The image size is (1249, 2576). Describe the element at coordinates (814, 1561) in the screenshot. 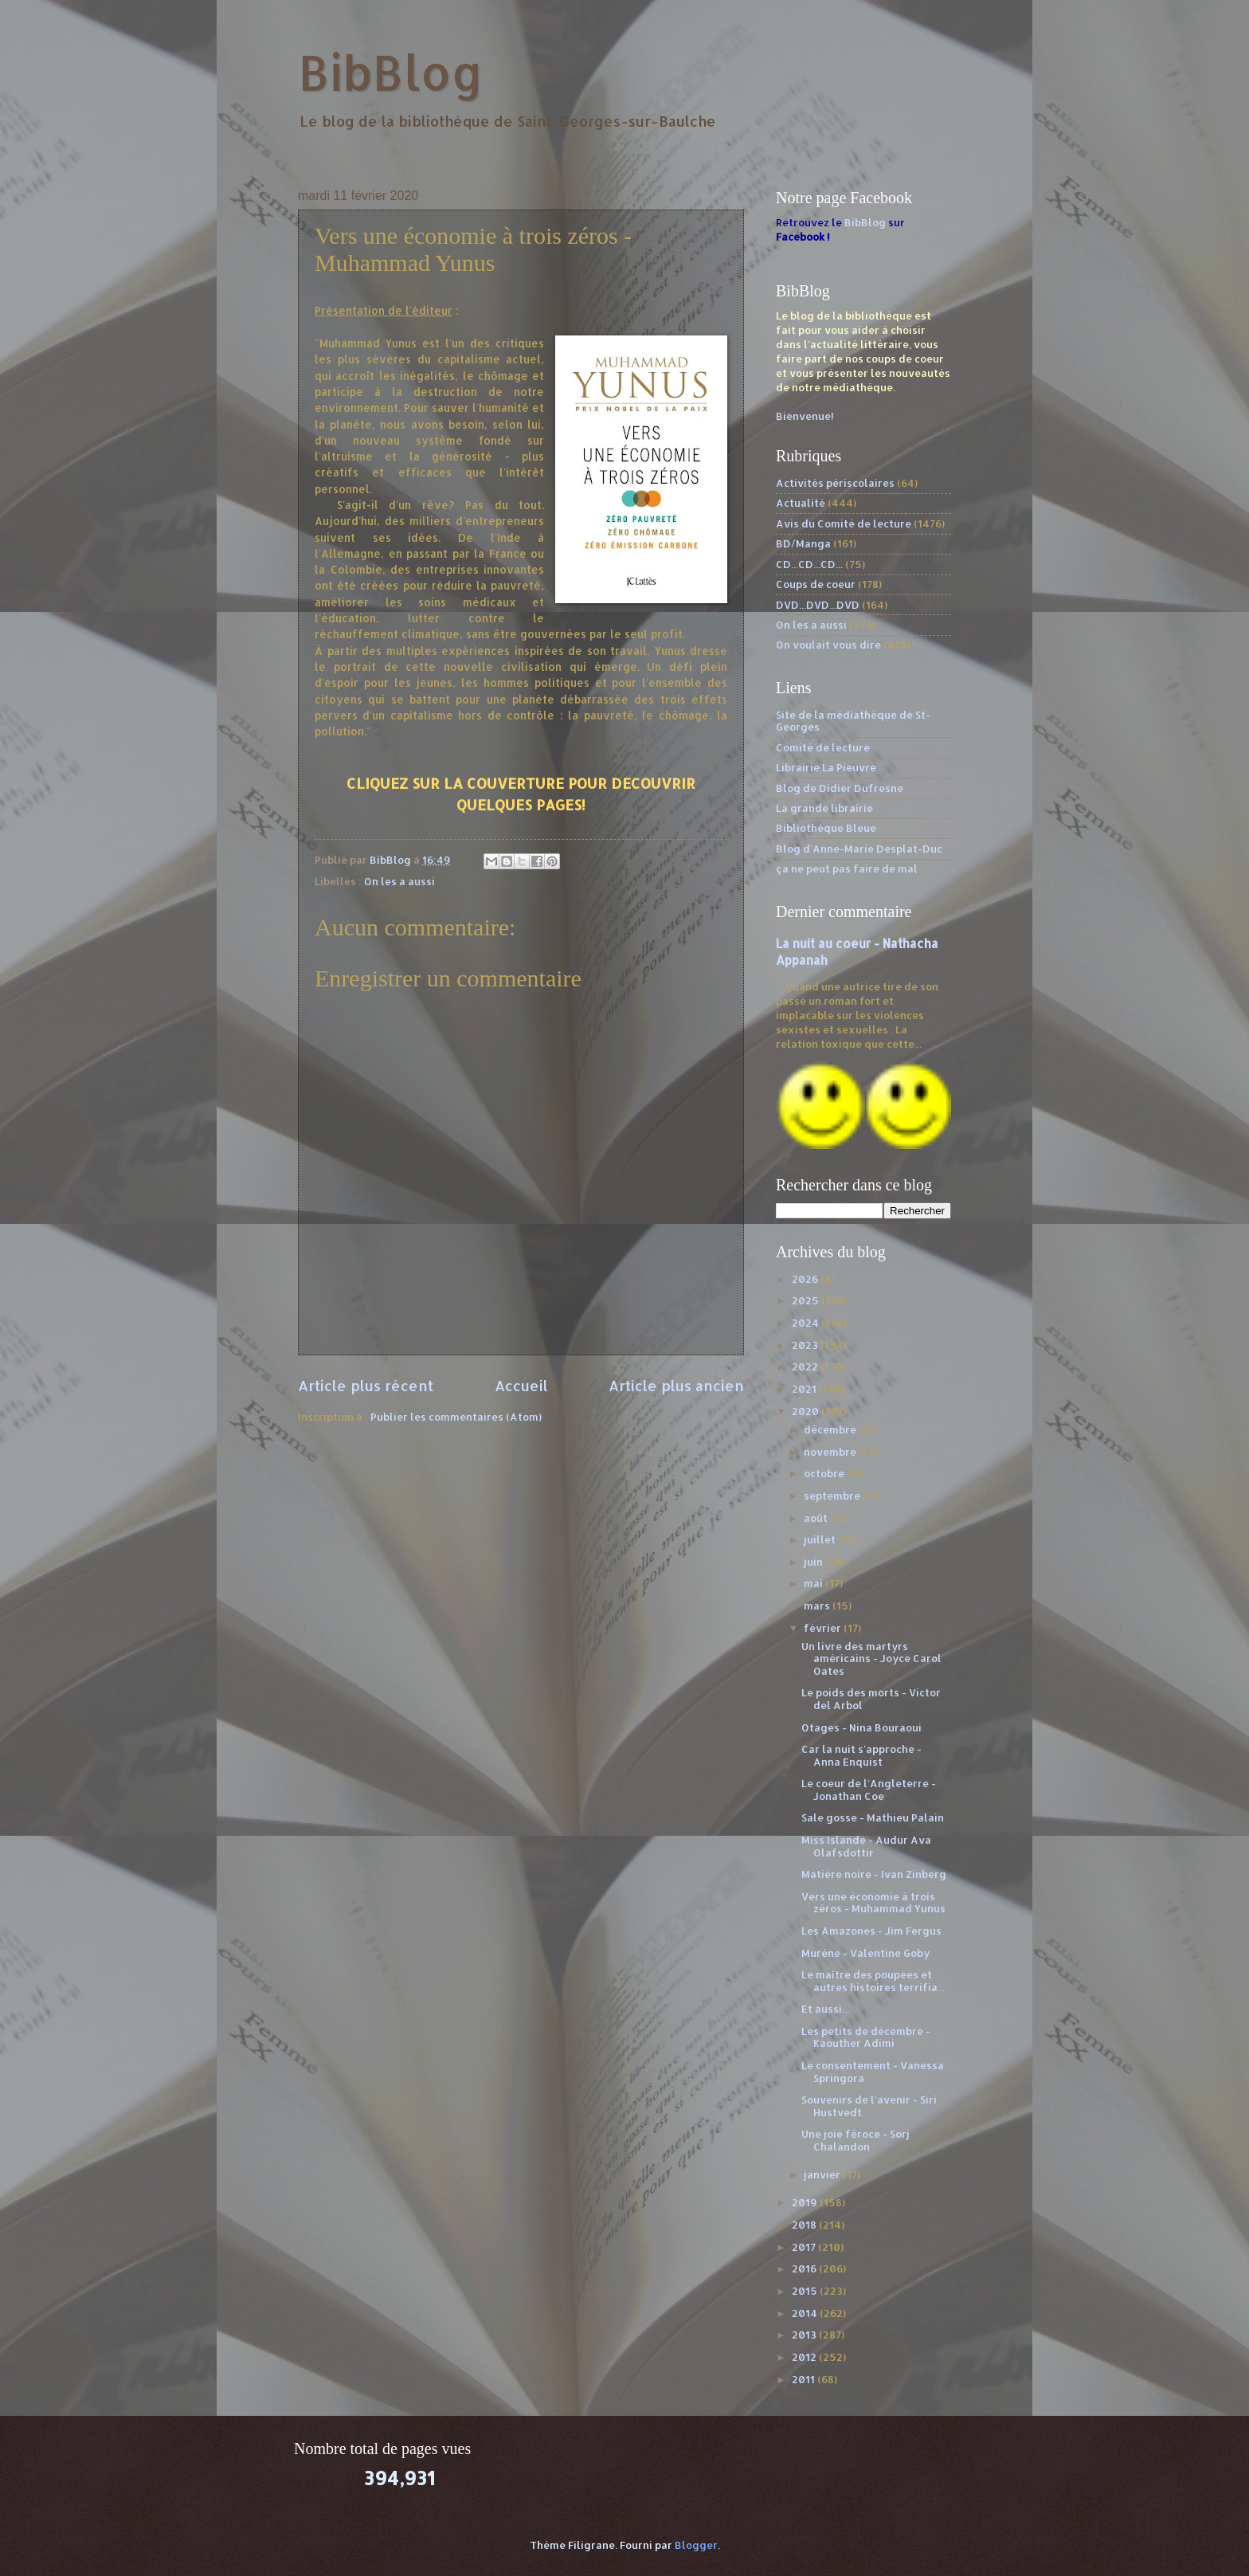

I see `juin` at that location.